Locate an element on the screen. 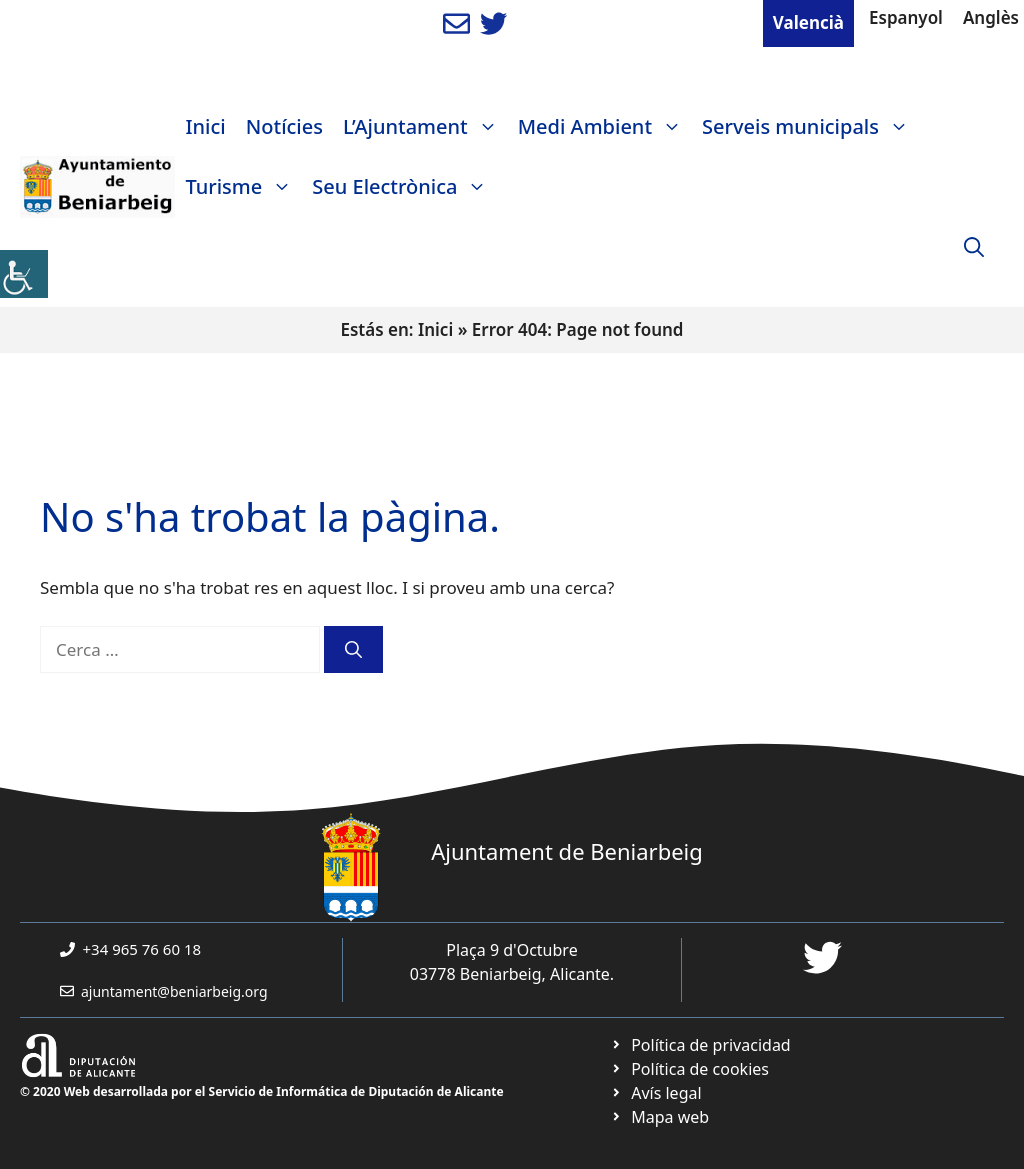  Espanyol [link] is located at coordinates (906, 17).